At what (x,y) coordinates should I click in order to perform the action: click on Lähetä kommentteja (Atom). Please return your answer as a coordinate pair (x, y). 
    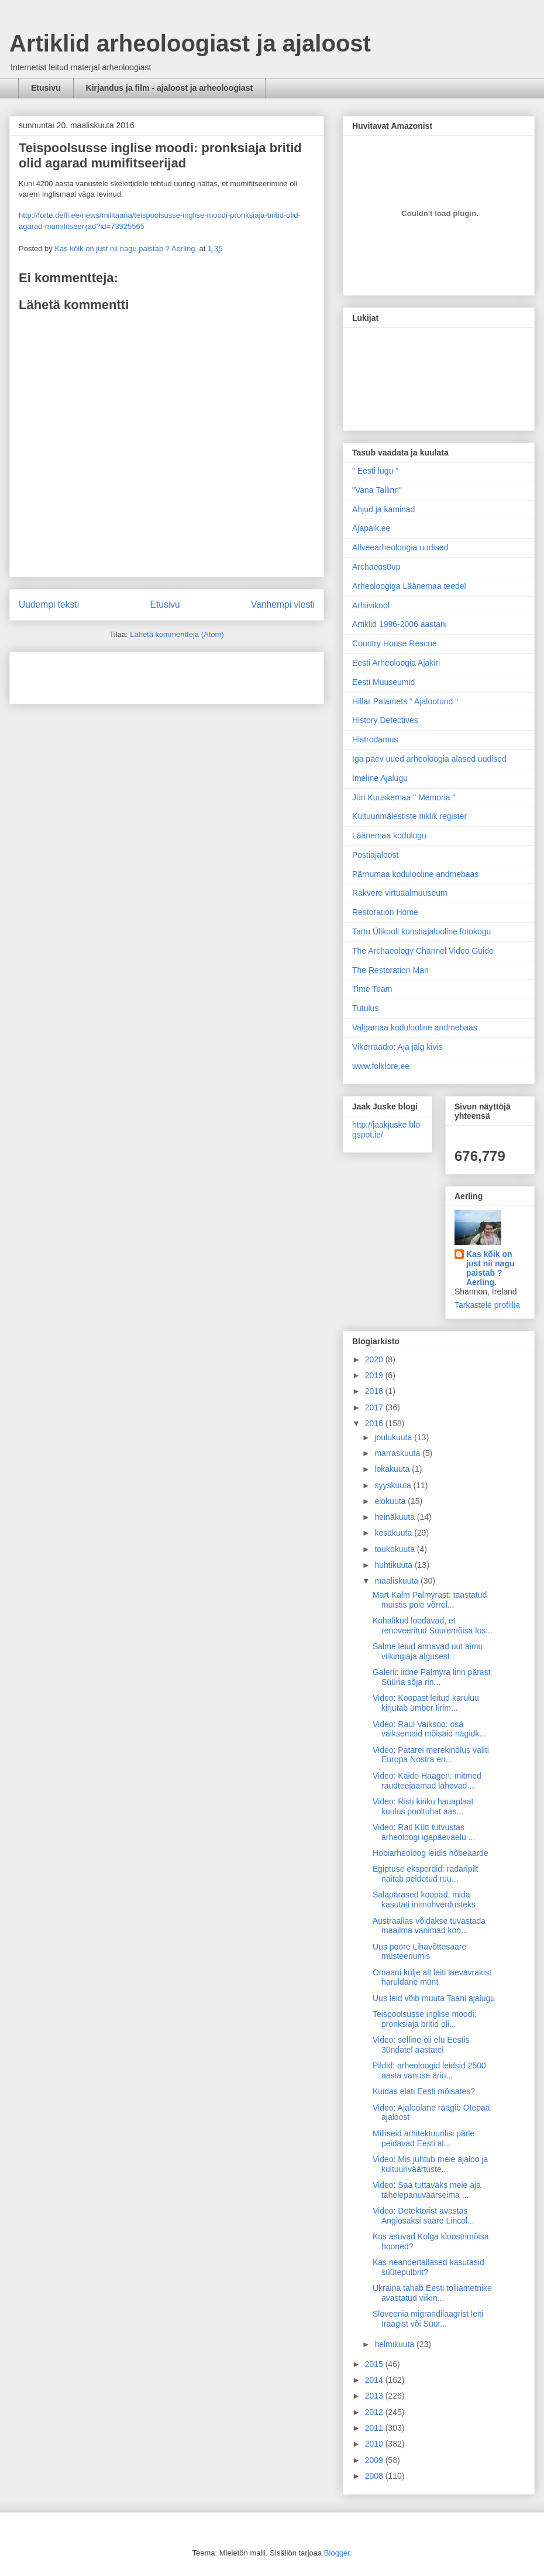
    Looking at the image, I should click on (176, 634).